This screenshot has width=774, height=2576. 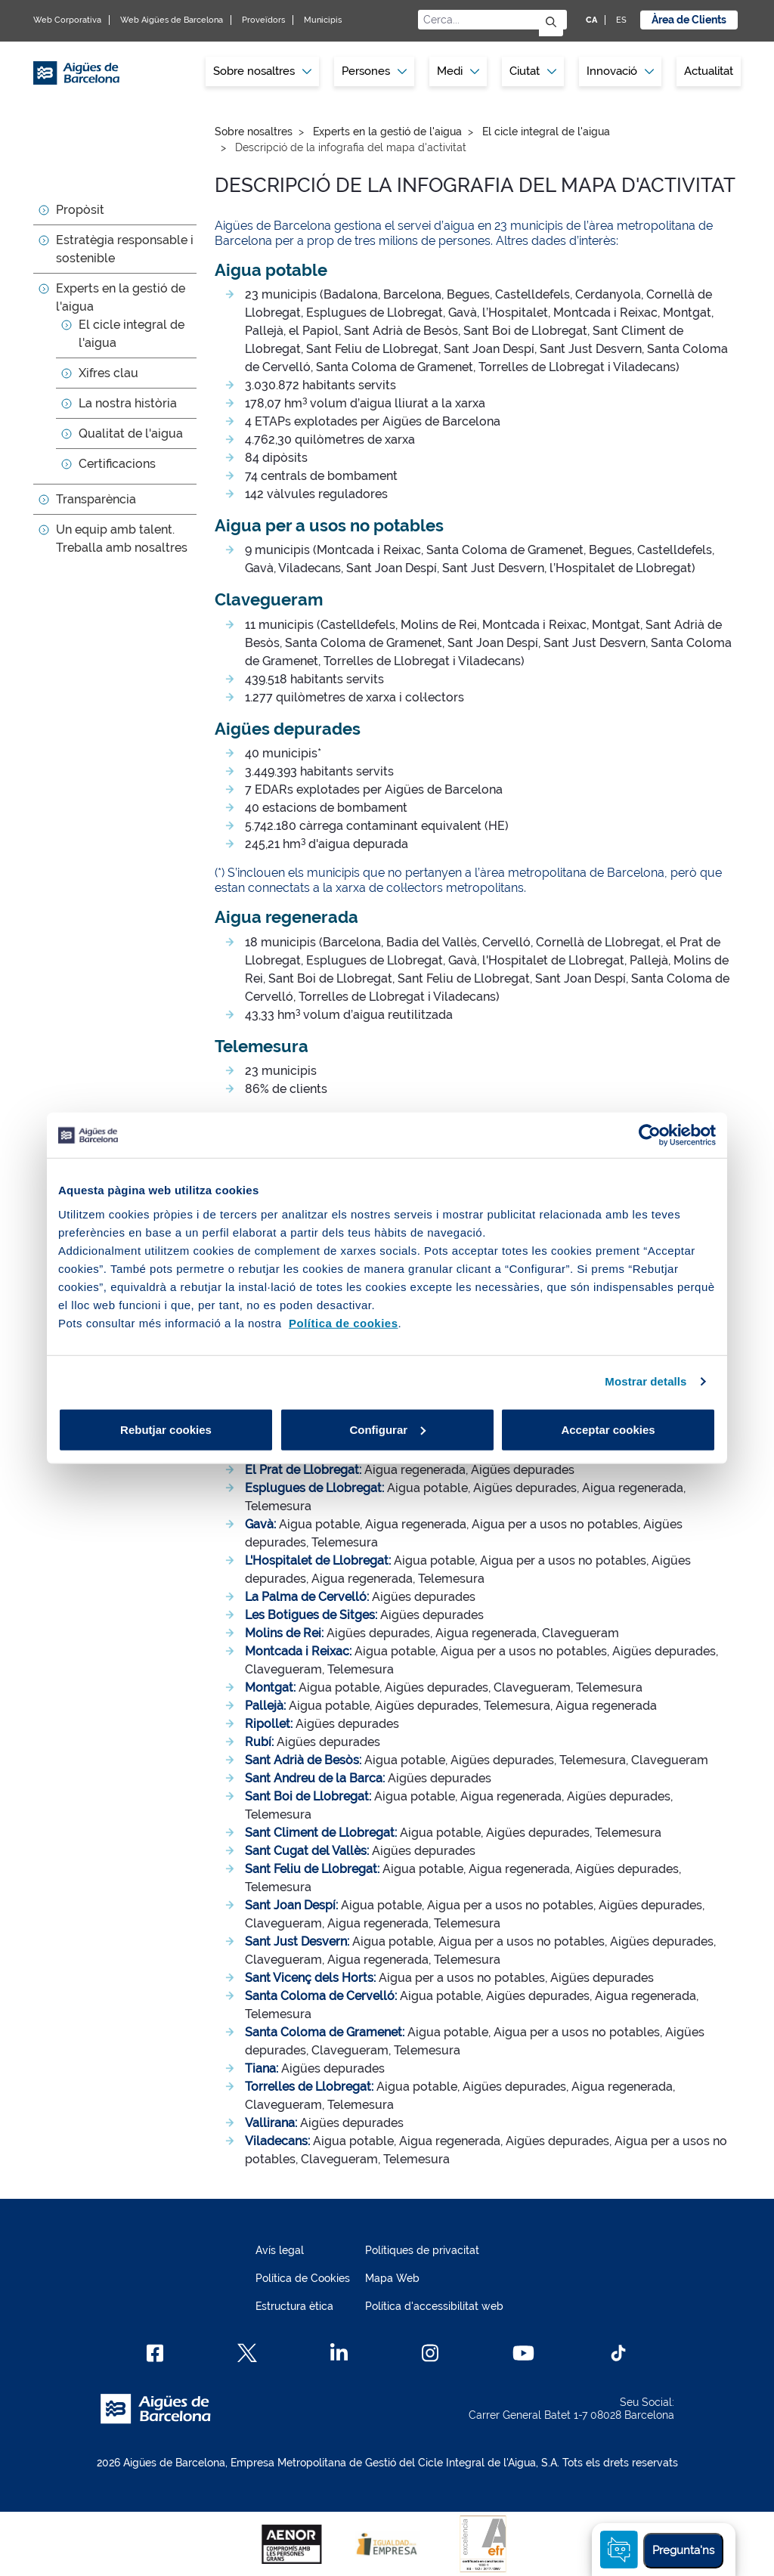 I want to click on Configurar, so click(x=387, y=1429).